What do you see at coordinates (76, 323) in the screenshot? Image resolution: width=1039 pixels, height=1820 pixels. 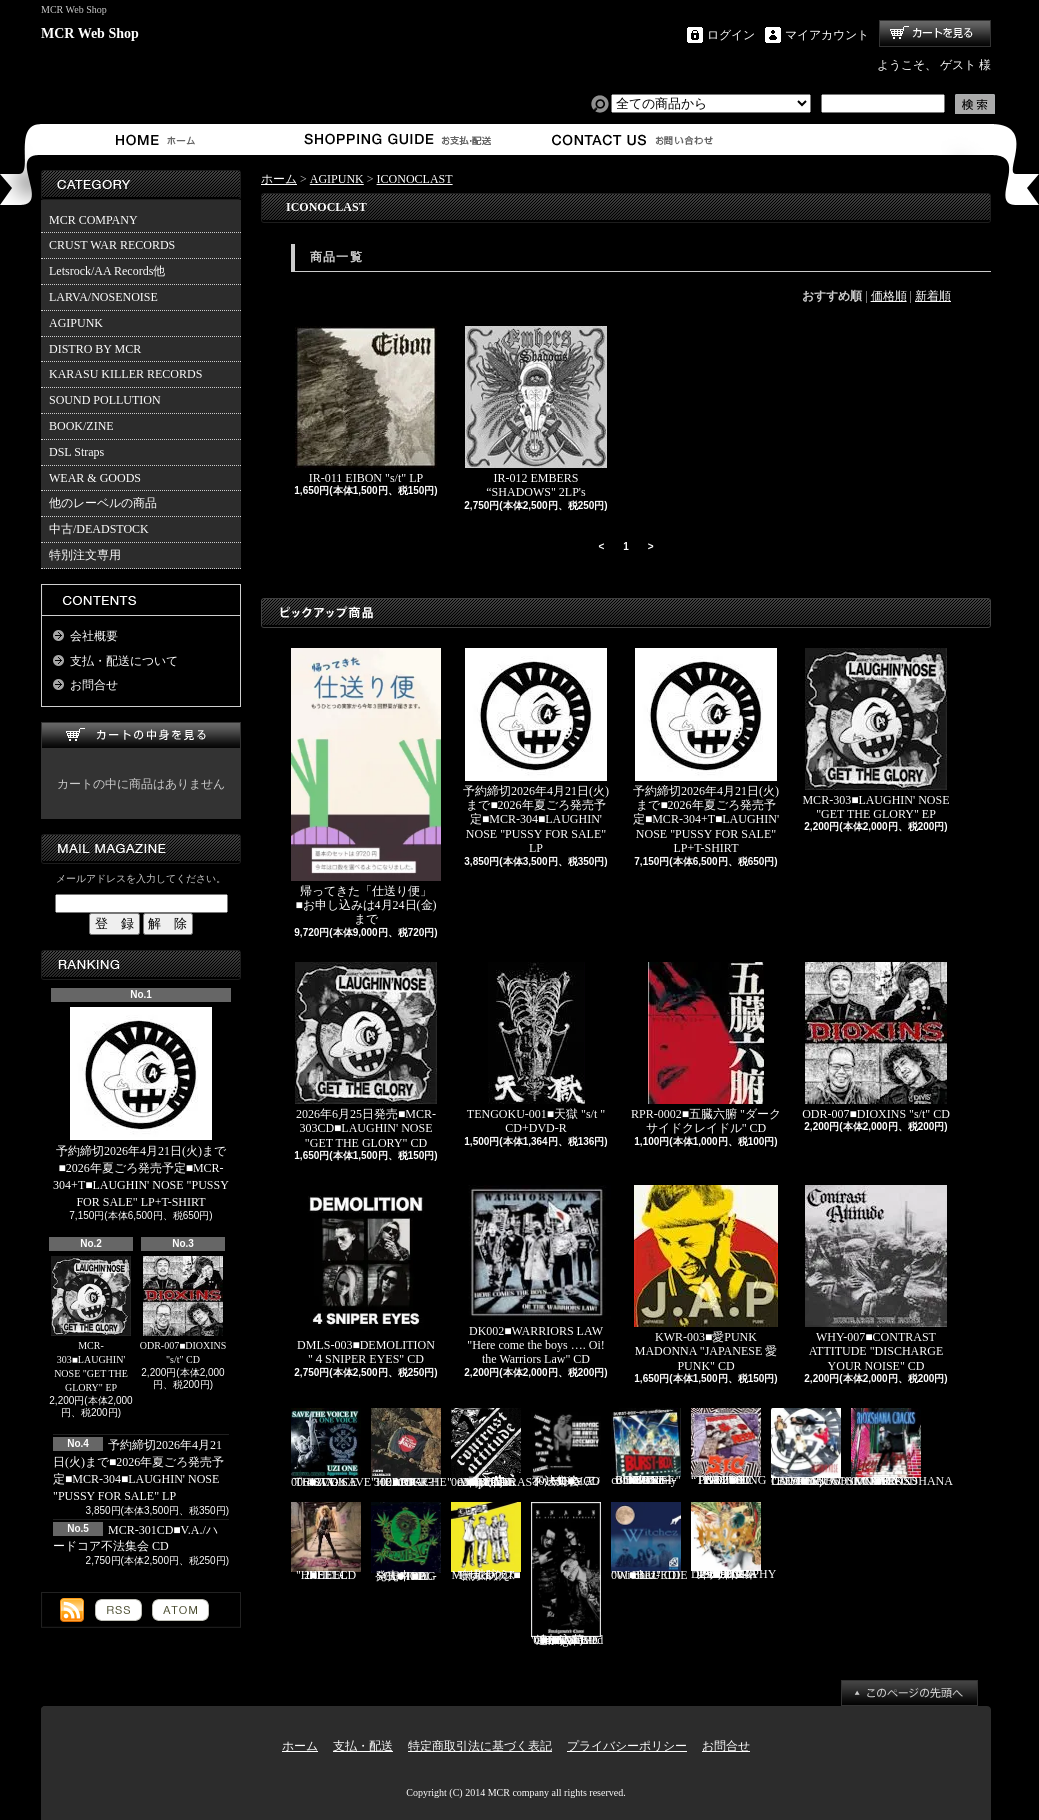 I see `AGIPUNK` at bounding box center [76, 323].